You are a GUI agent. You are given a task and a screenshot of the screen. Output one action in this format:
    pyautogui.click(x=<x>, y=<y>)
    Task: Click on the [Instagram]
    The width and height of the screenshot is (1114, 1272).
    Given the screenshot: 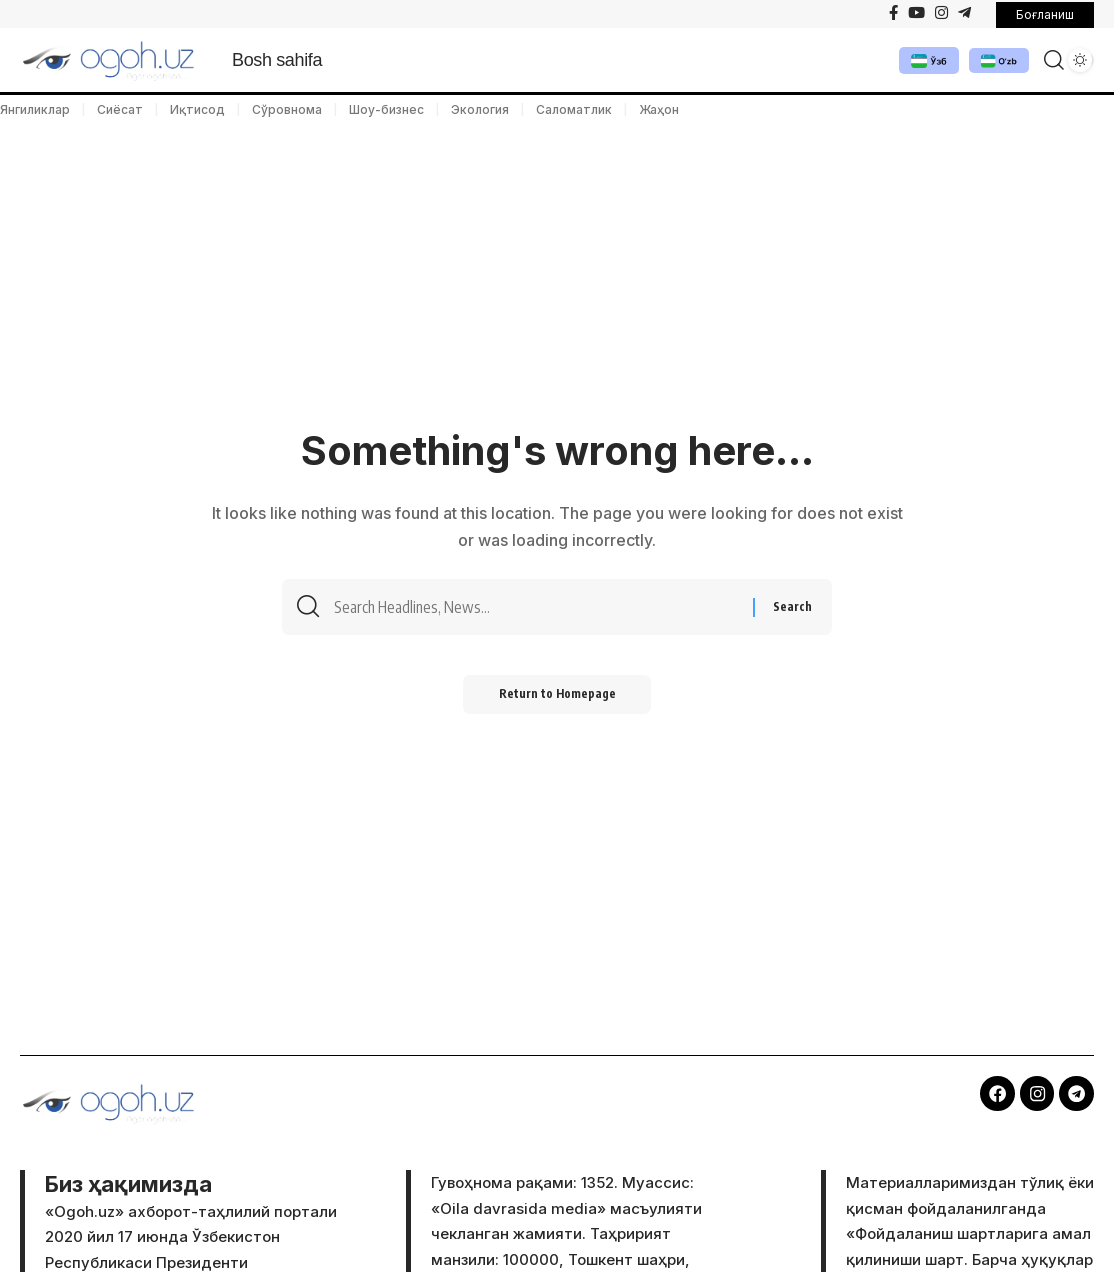 What is the action you would take?
    pyautogui.click(x=941, y=13)
    